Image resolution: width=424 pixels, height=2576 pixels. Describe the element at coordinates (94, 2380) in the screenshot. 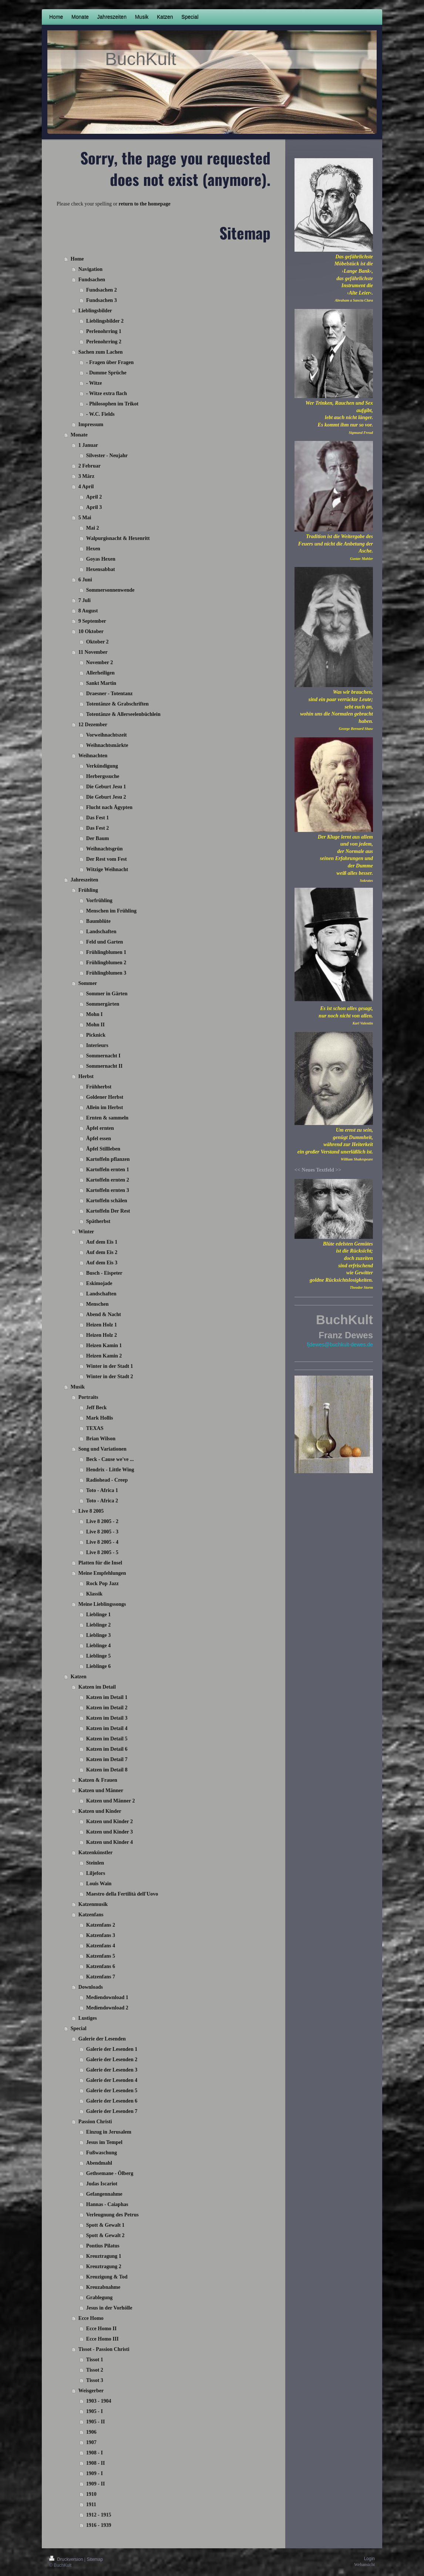

I see `Tissot 3` at that location.